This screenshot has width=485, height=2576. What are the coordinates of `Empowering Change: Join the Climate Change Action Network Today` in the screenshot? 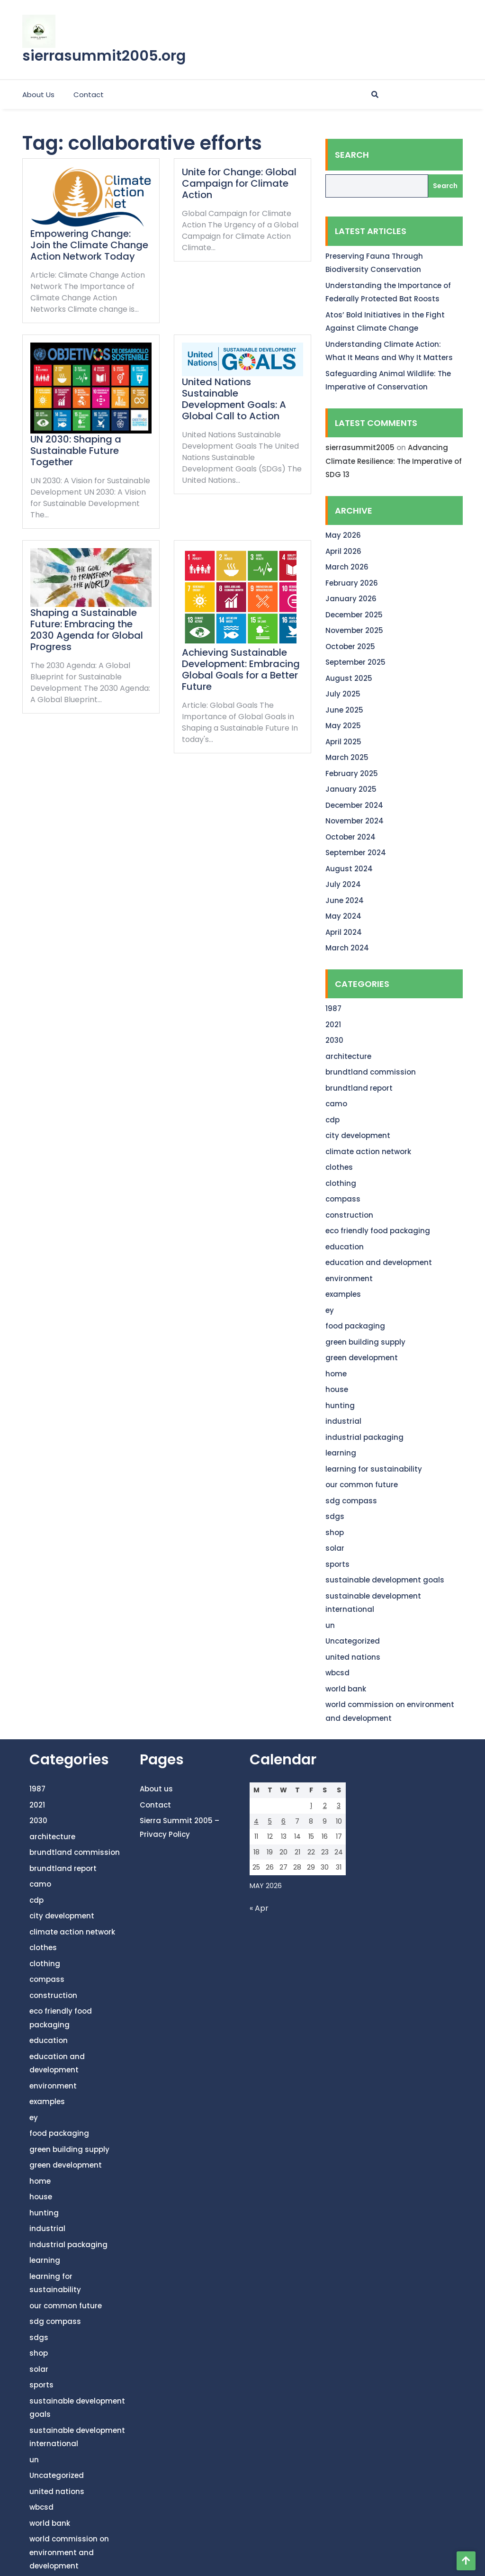 It's located at (89, 245).